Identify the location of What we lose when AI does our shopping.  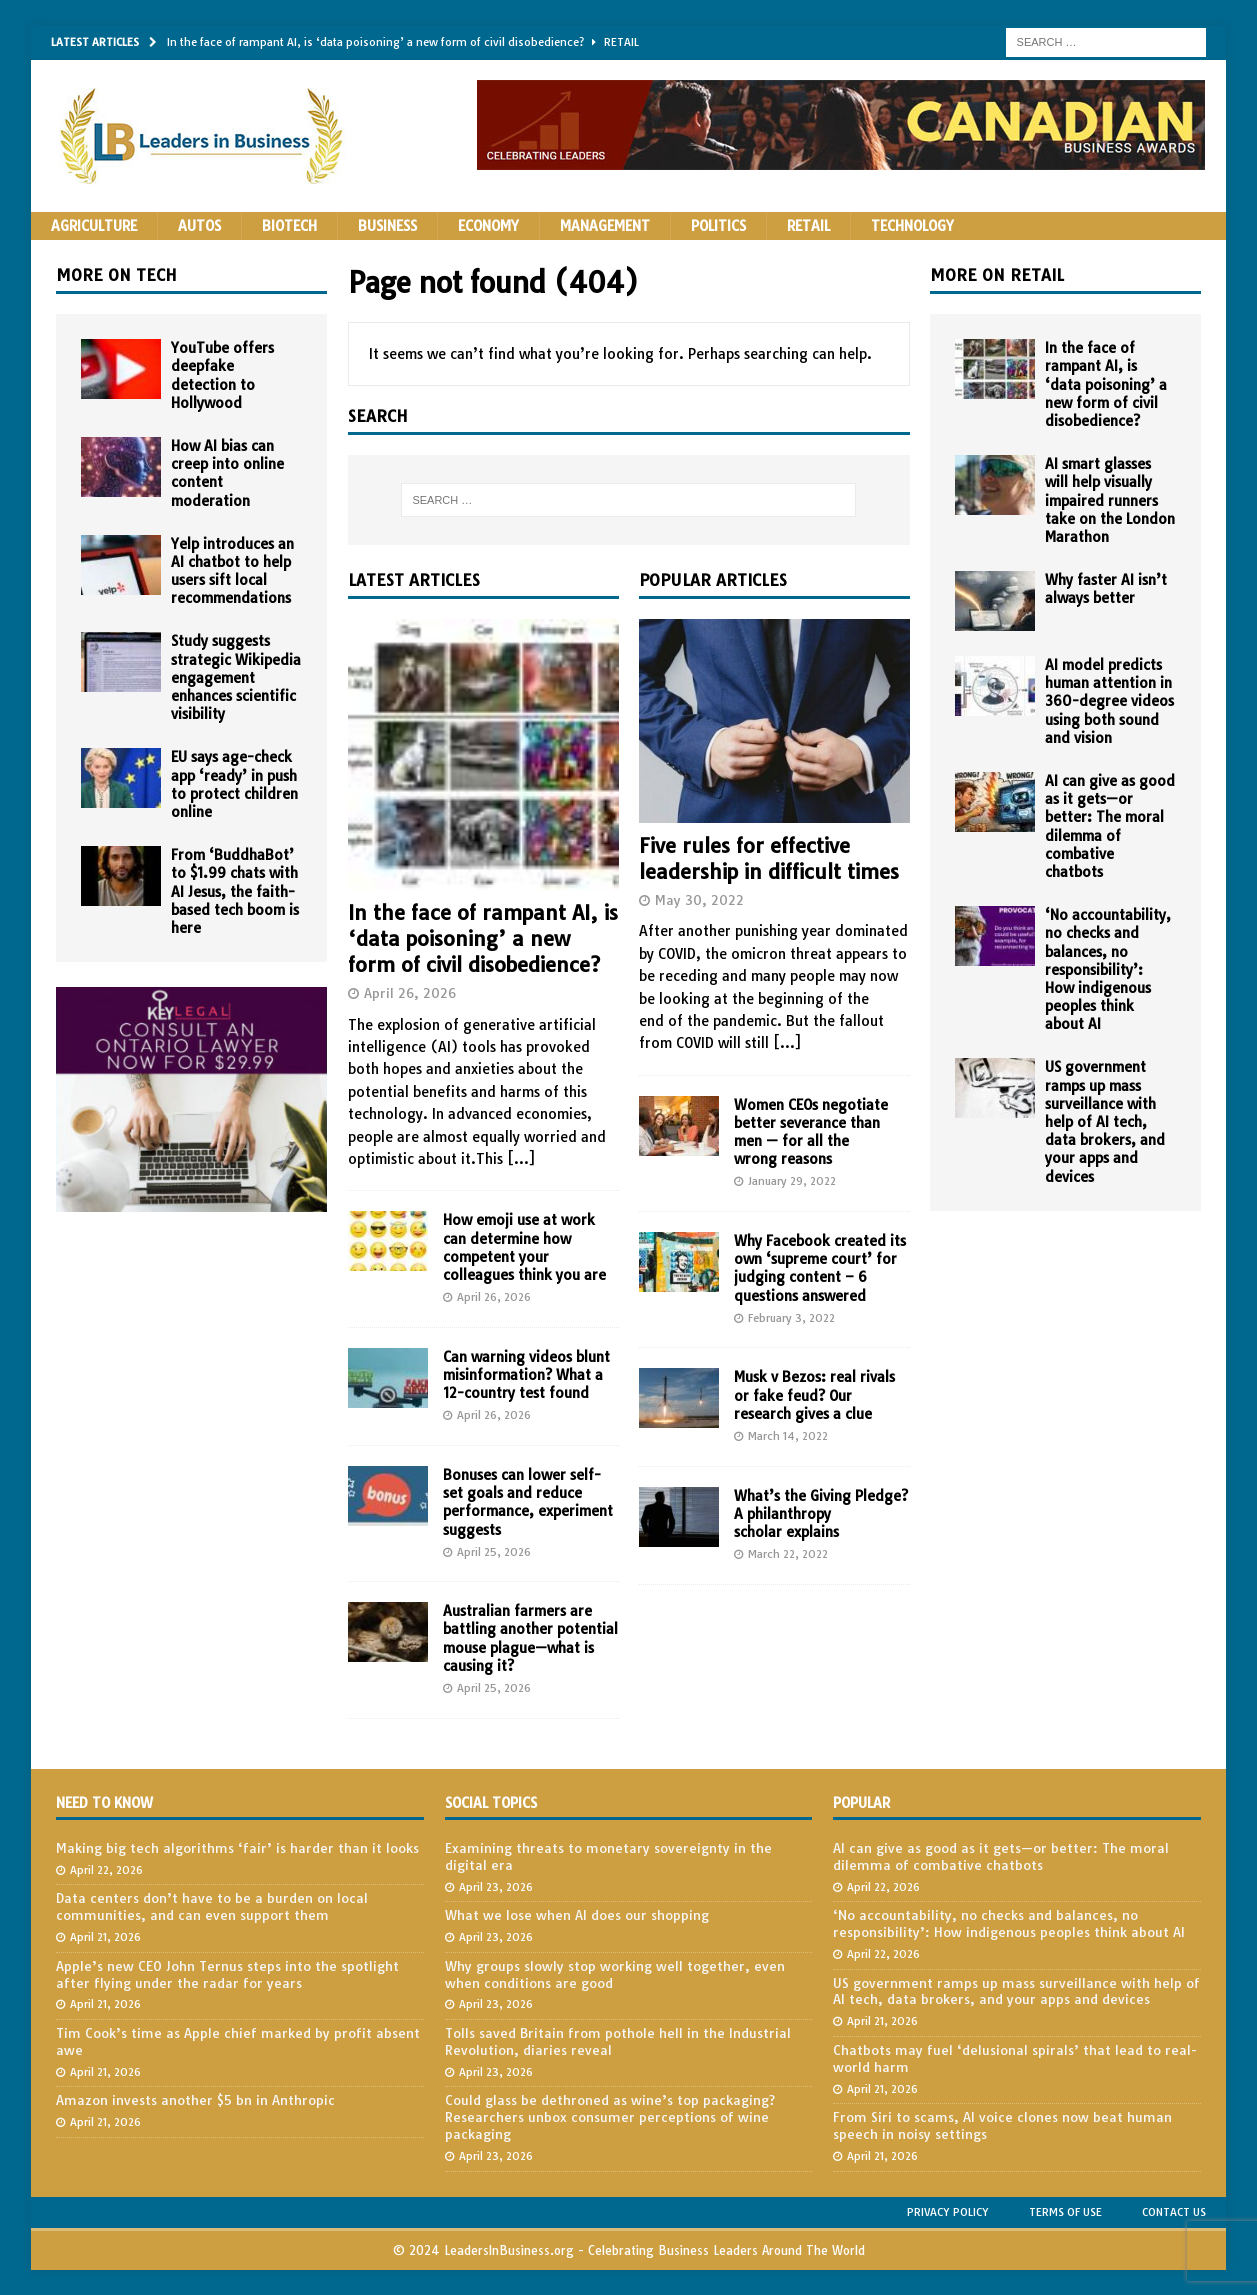
(577, 1915).